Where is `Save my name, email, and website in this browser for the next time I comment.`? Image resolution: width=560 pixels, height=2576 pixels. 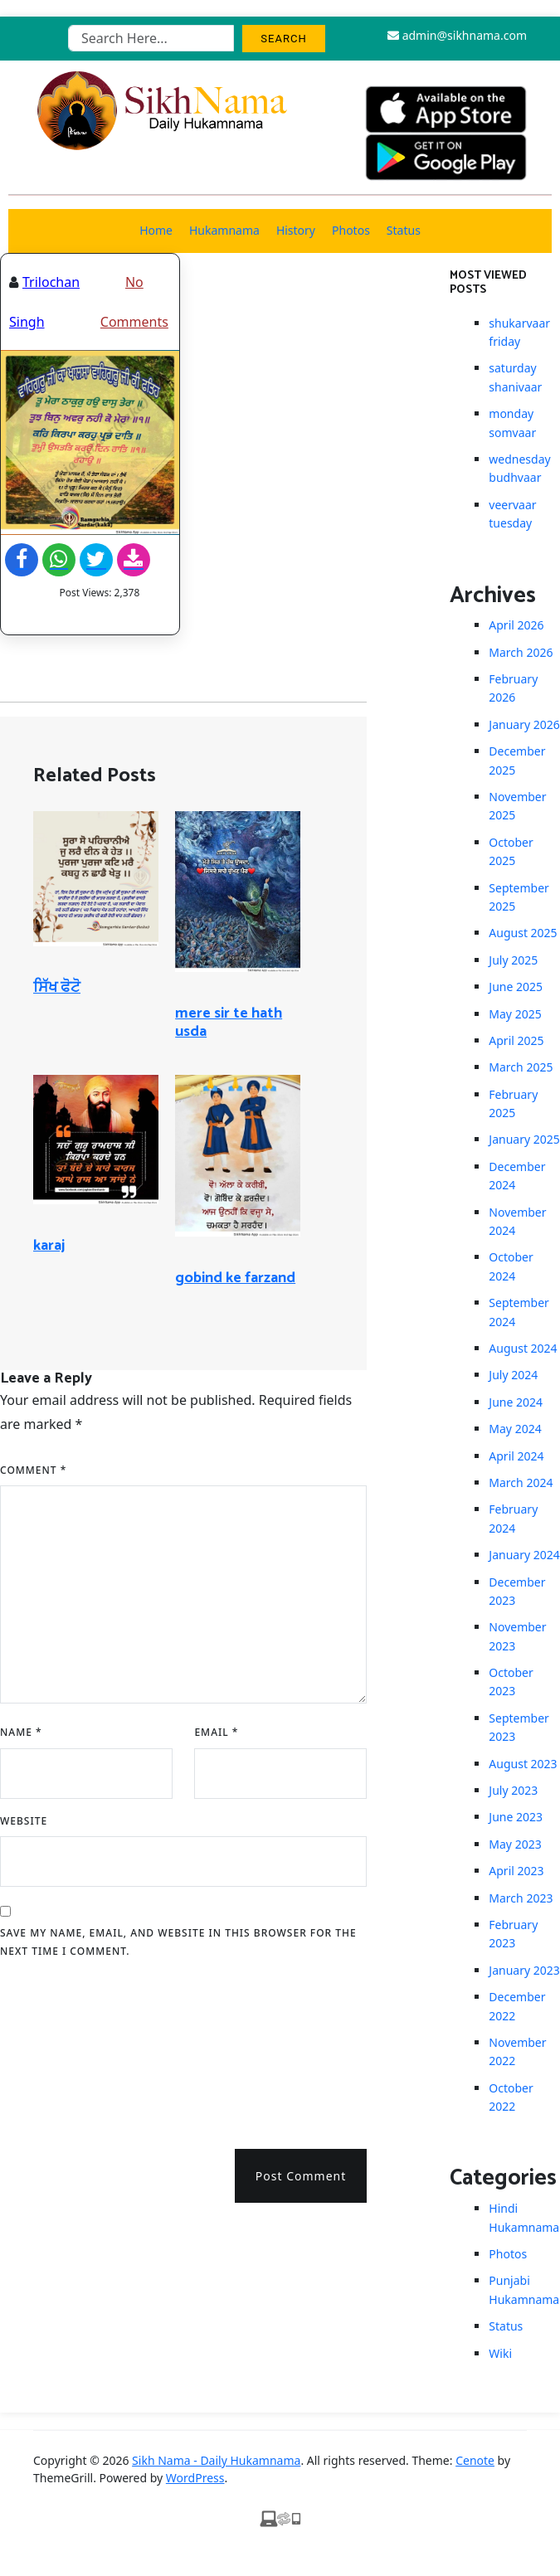 Save my name, email, and website in this browser for the next time I comment. is located at coordinates (178, 1942).